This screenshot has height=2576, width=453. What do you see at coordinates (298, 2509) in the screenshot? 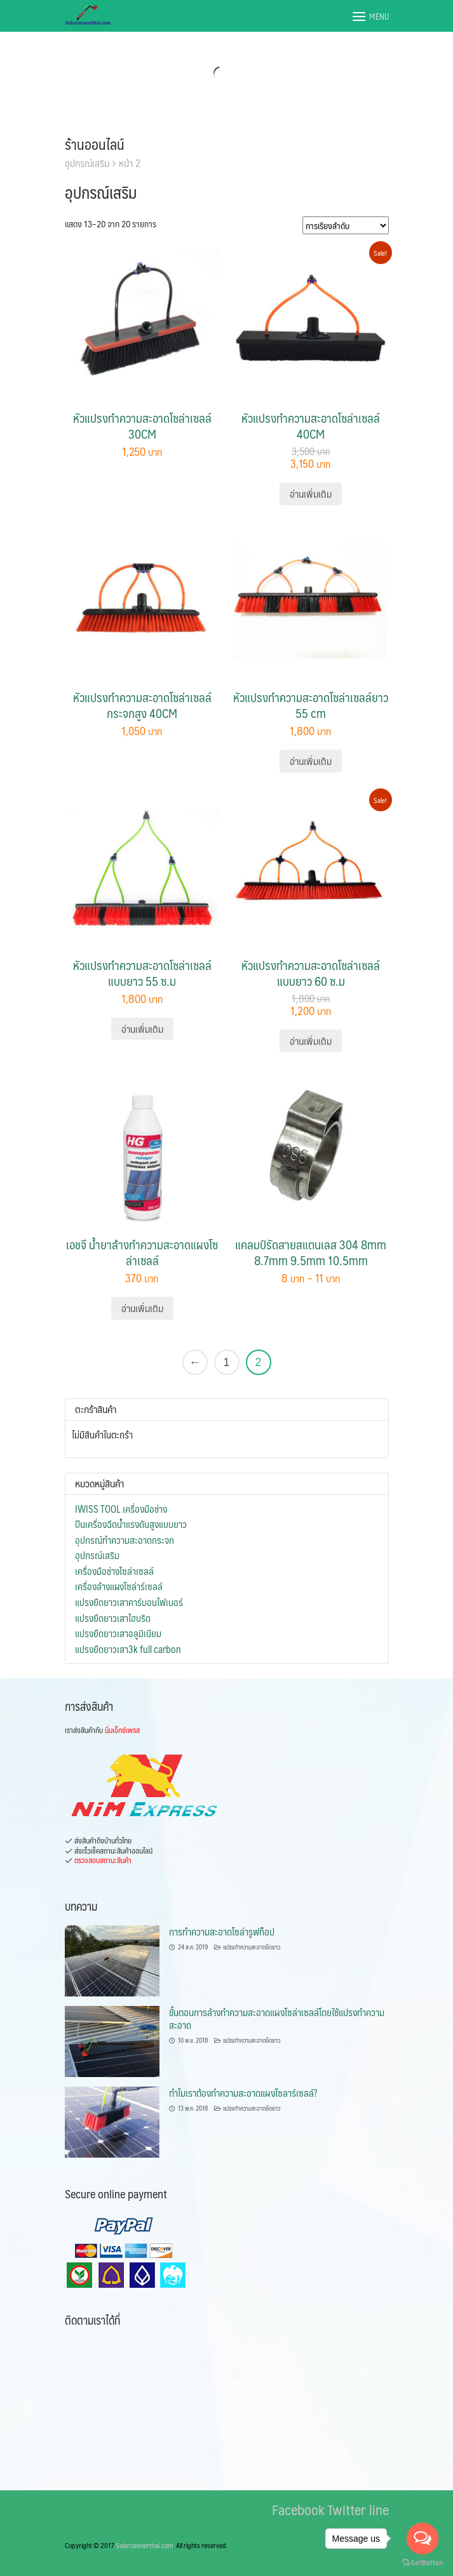
I see `Facebook` at bounding box center [298, 2509].